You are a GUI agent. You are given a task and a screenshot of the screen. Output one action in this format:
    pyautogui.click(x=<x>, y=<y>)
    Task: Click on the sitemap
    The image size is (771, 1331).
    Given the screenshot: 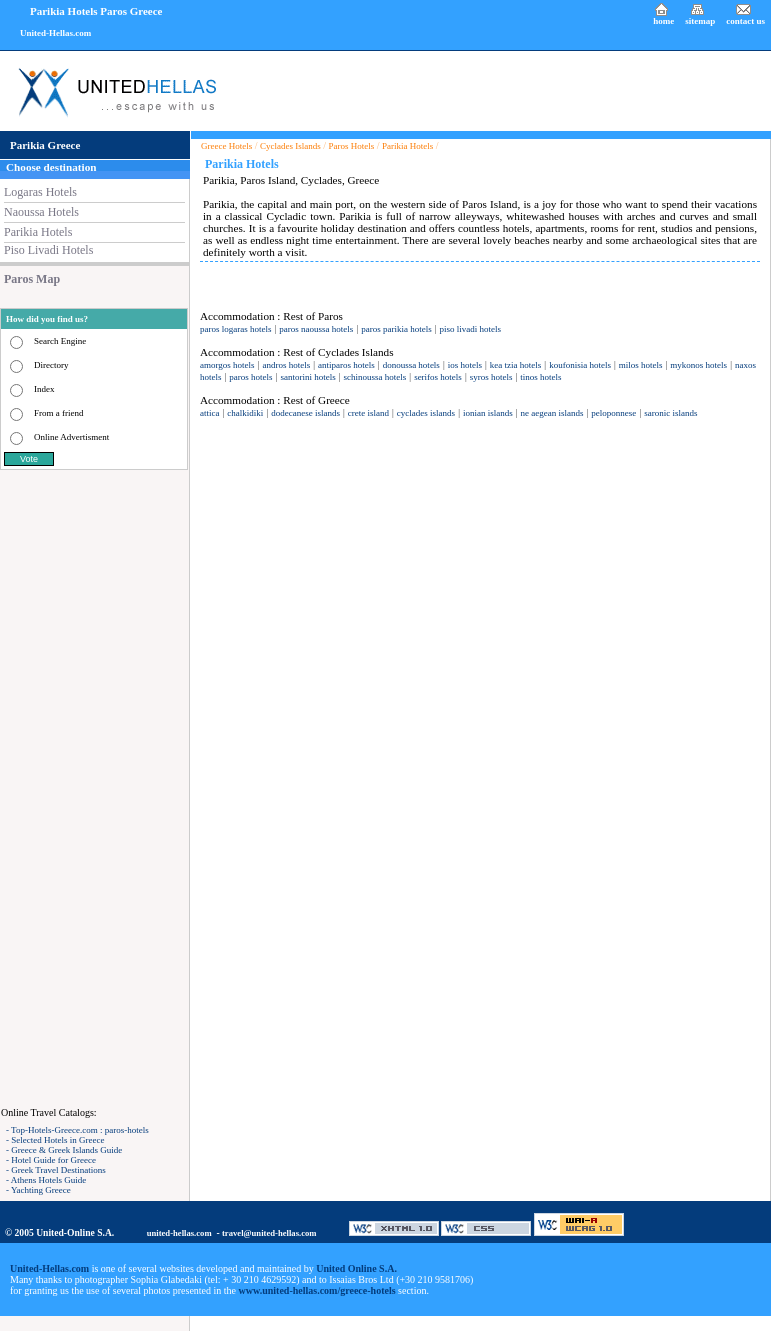 What is the action you would take?
    pyautogui.click(x=700, y=21)
    